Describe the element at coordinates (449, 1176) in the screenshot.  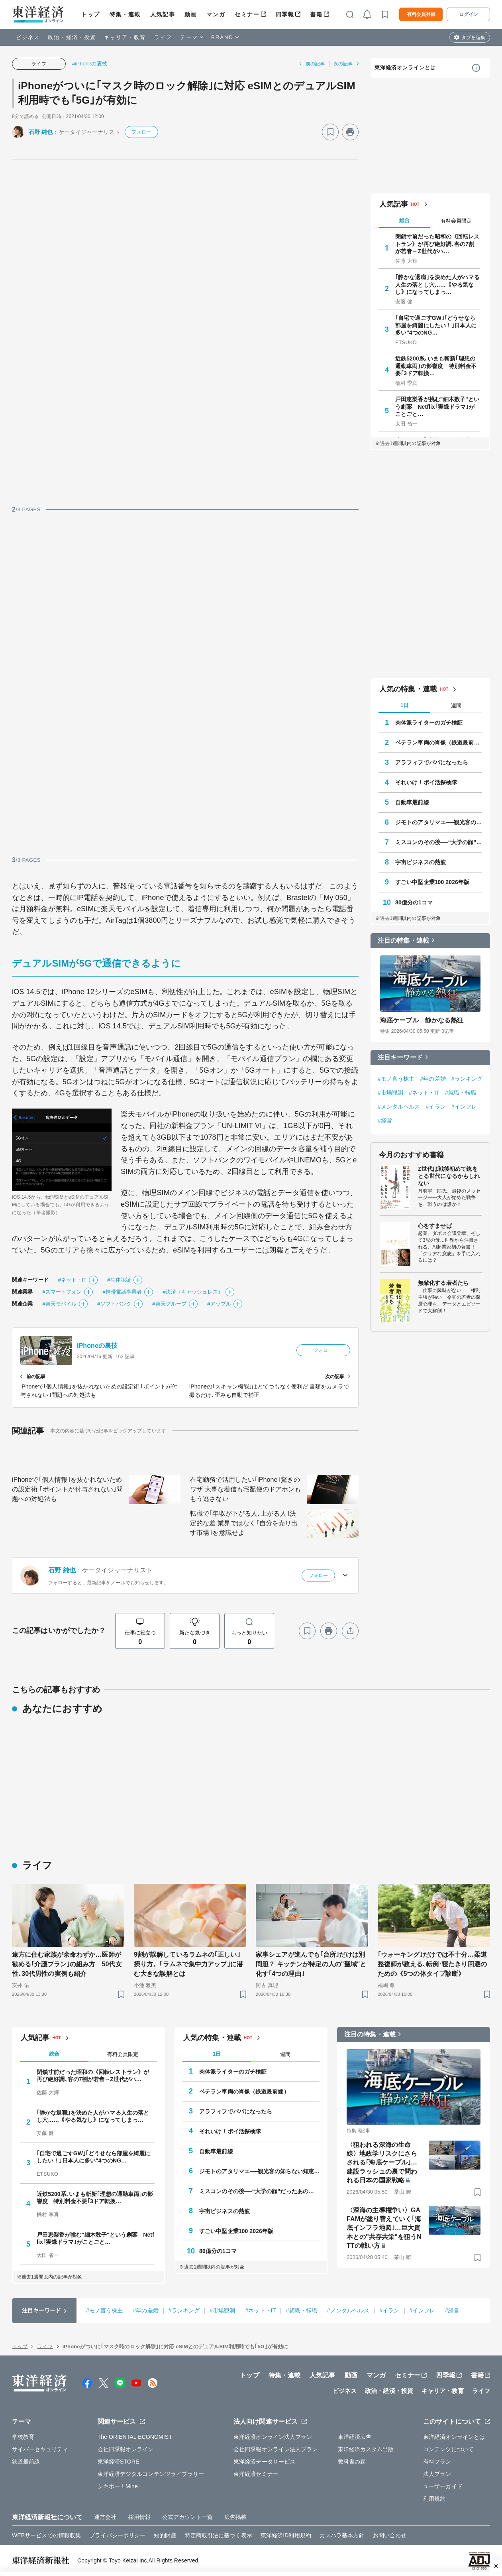
I see `Z世代は戦後初めて銃をとる世代になるかもしれない` at that location.